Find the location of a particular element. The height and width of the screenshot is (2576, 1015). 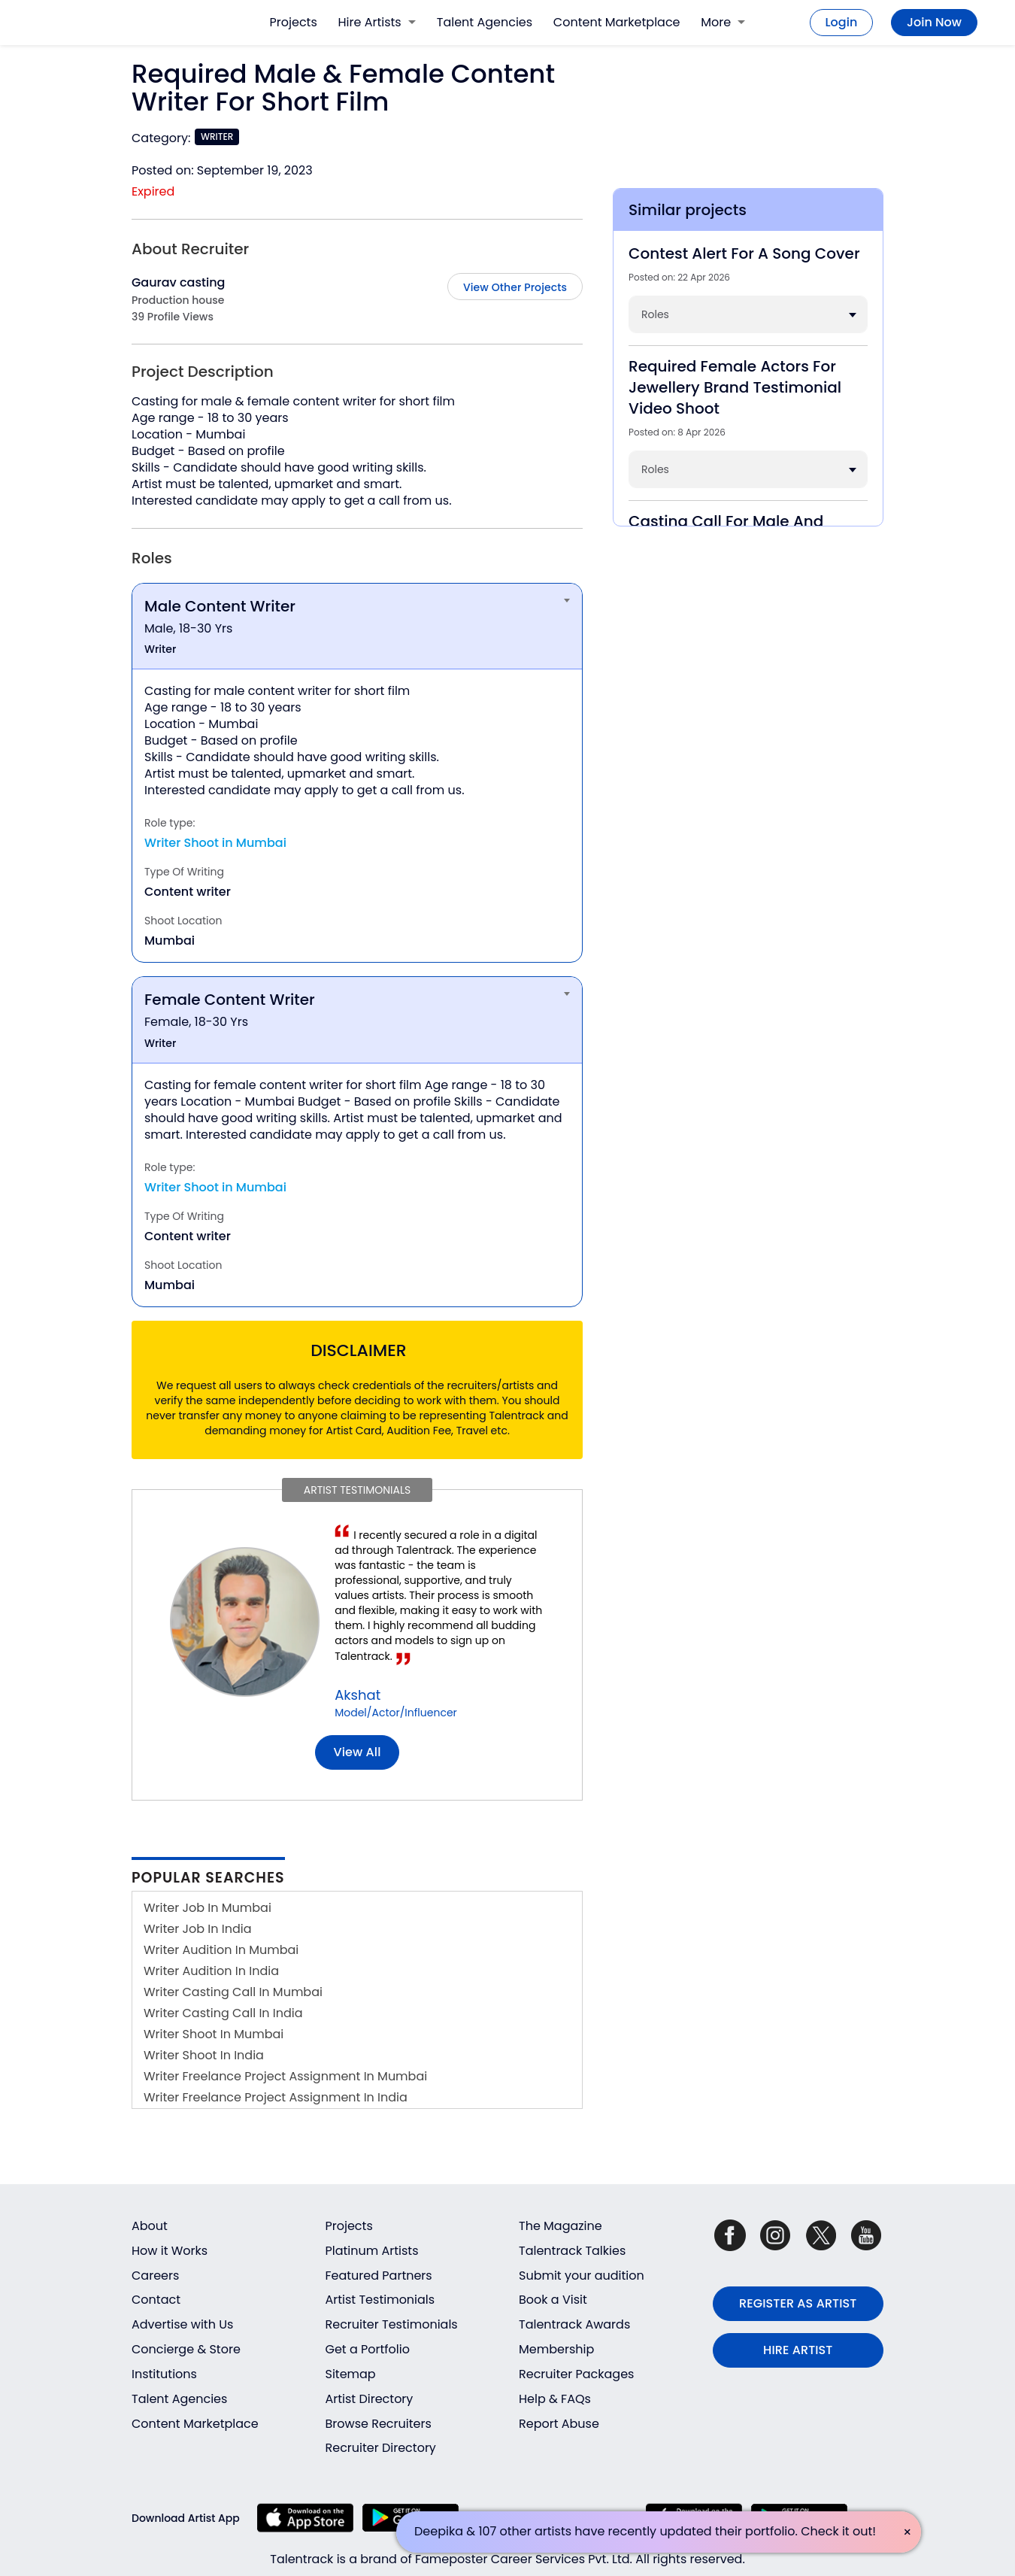

REGISTER AS ARTIST is located at coordinates (797, 2303).